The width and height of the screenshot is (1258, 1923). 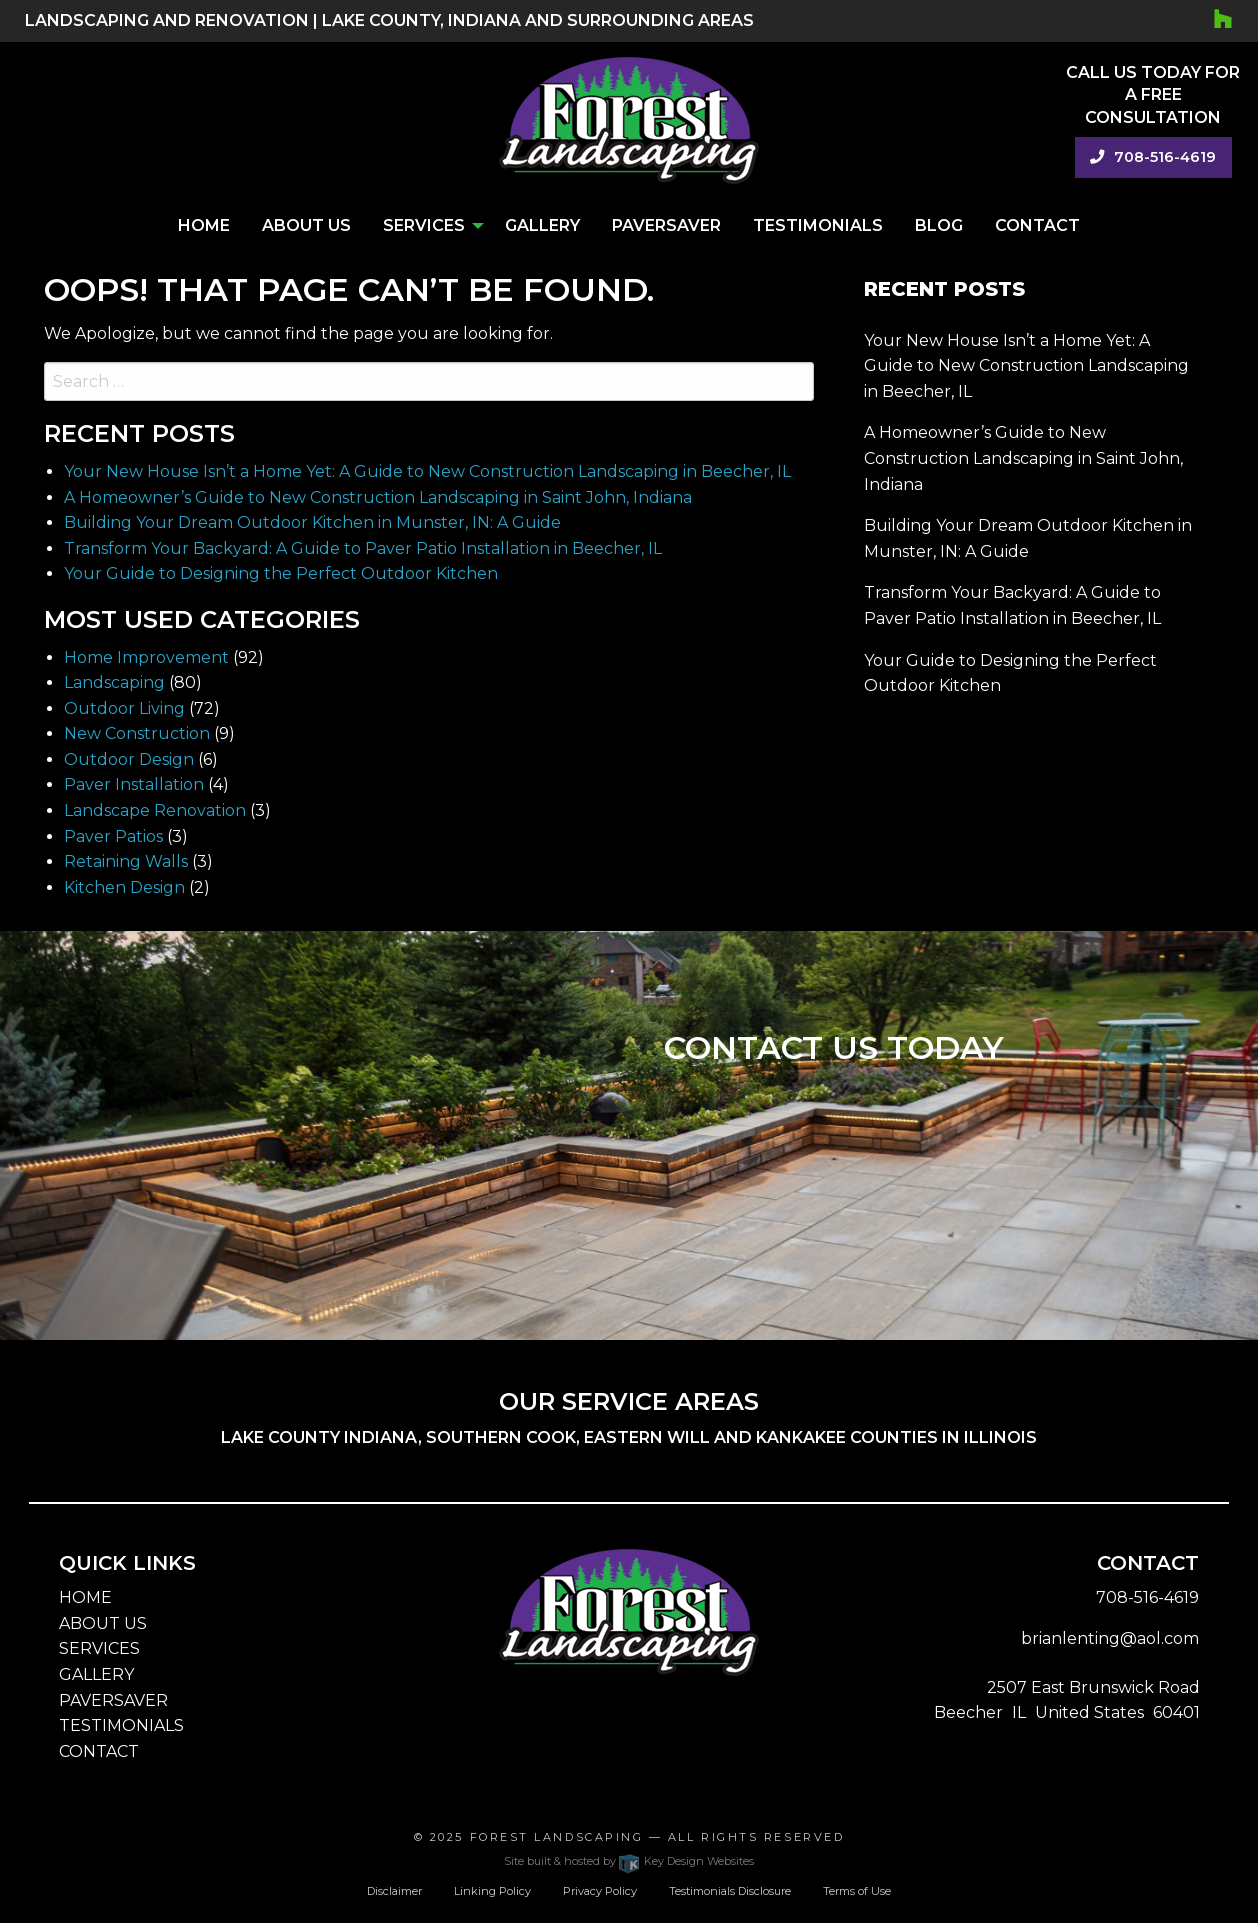 I want to click on Landscape Renovation, so click(x=155, y=810).